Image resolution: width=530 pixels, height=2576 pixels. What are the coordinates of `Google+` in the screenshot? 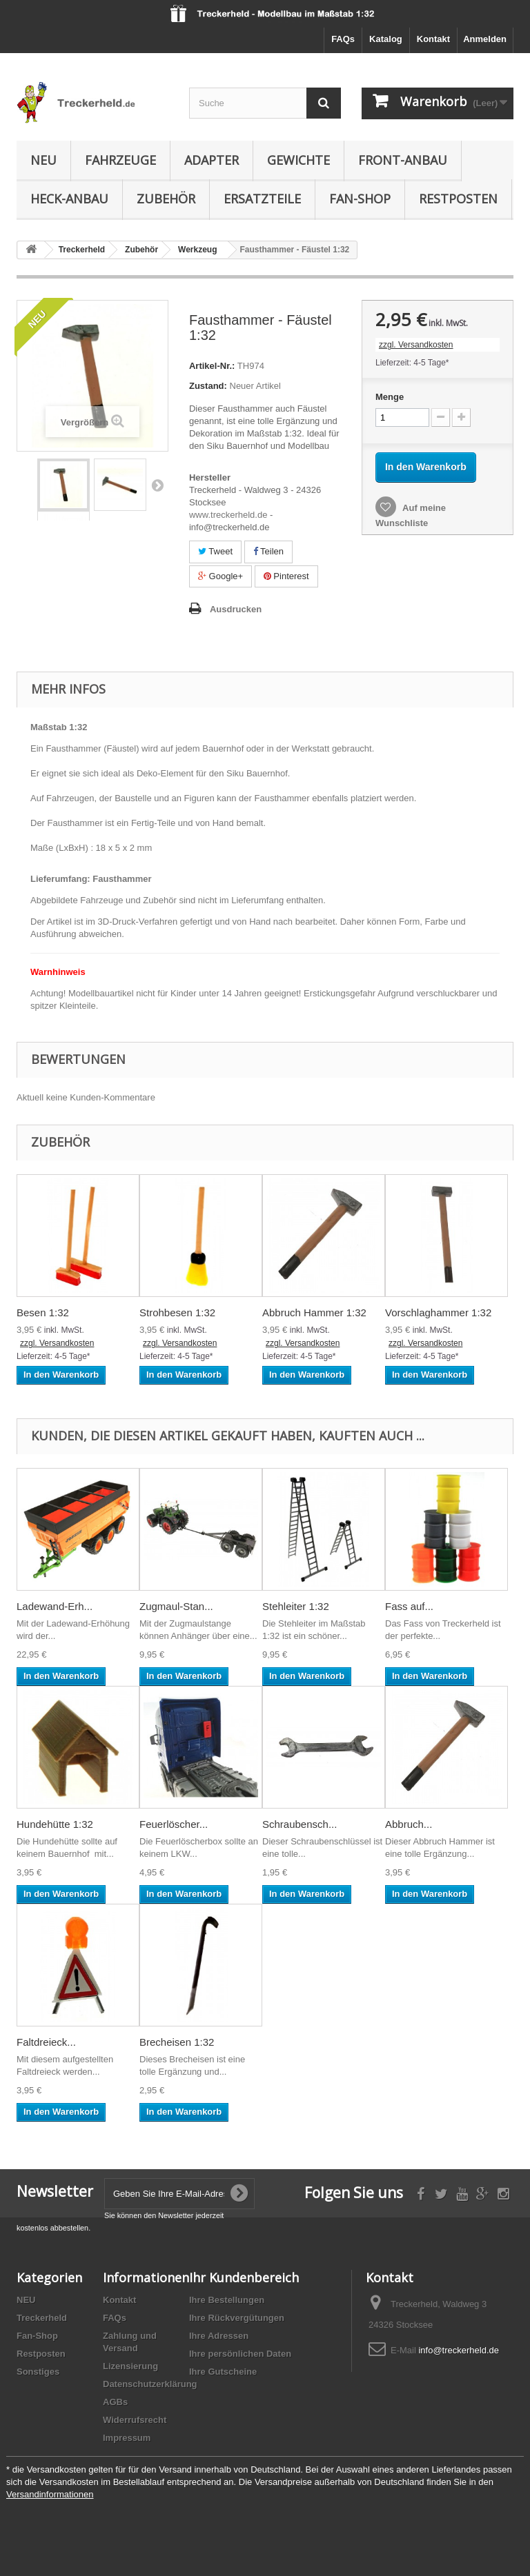 It's located at (220, 576).